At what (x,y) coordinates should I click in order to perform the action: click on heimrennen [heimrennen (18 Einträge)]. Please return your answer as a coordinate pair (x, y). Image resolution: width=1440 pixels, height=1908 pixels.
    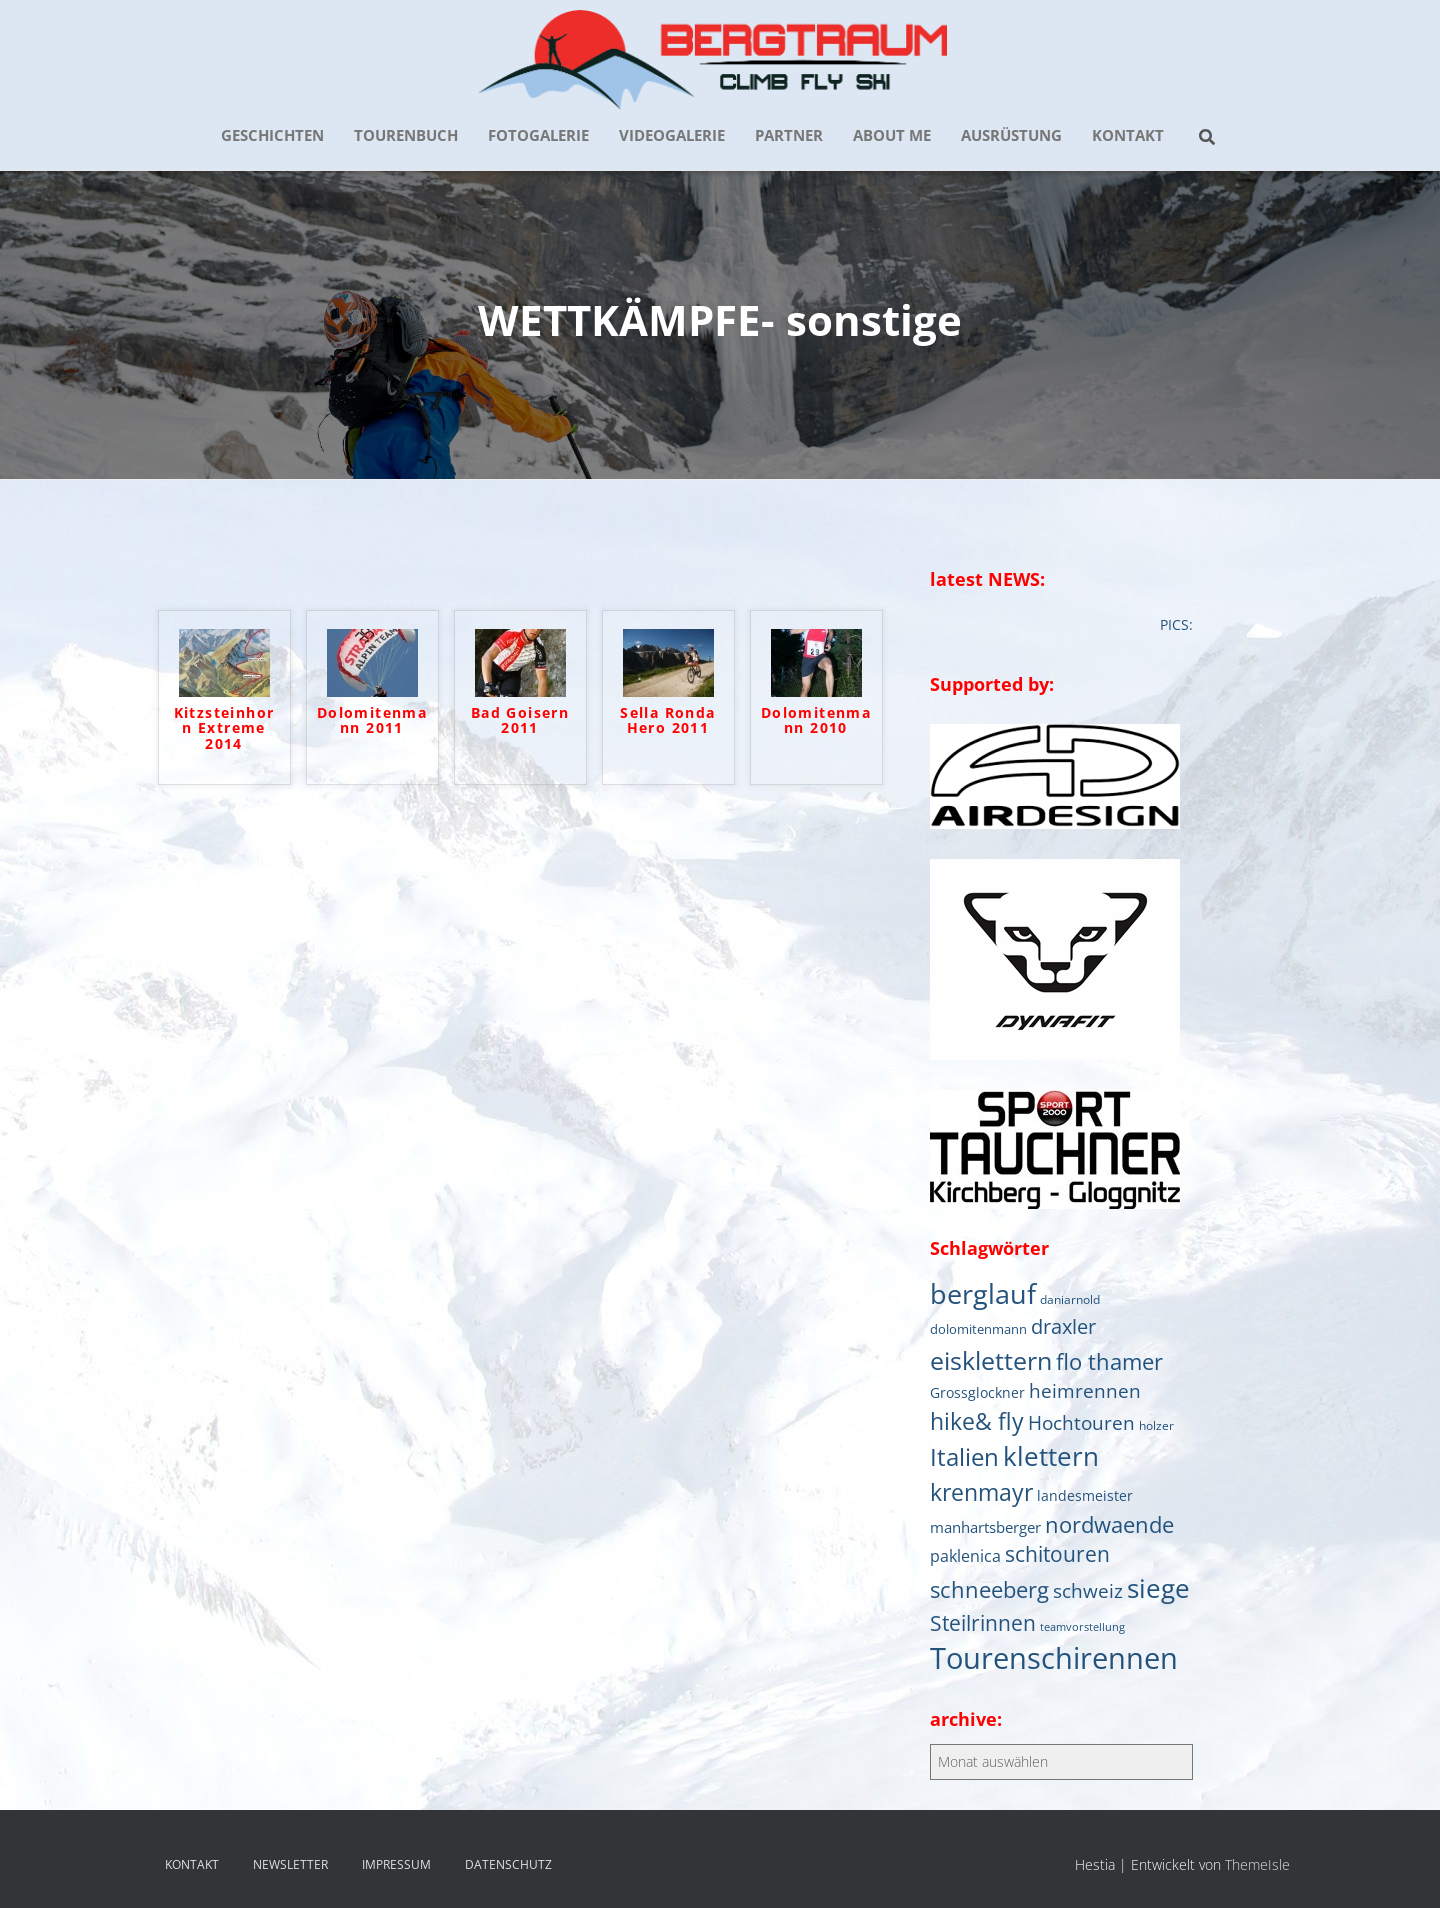
    Looking at the image, I should click on (1085, 1391).